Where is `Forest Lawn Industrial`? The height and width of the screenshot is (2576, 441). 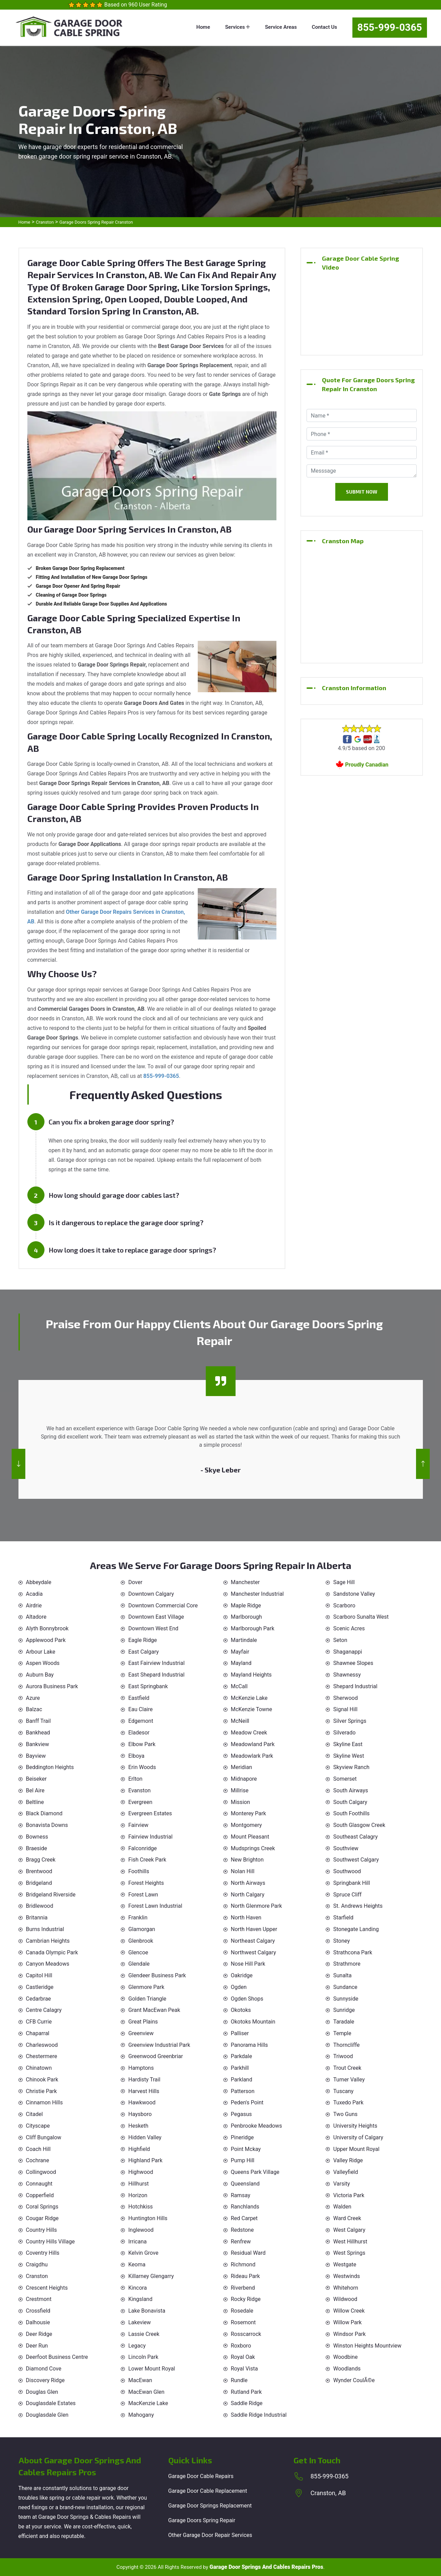 Forest Lawn Industrial is located at coordinates (155, 1906).